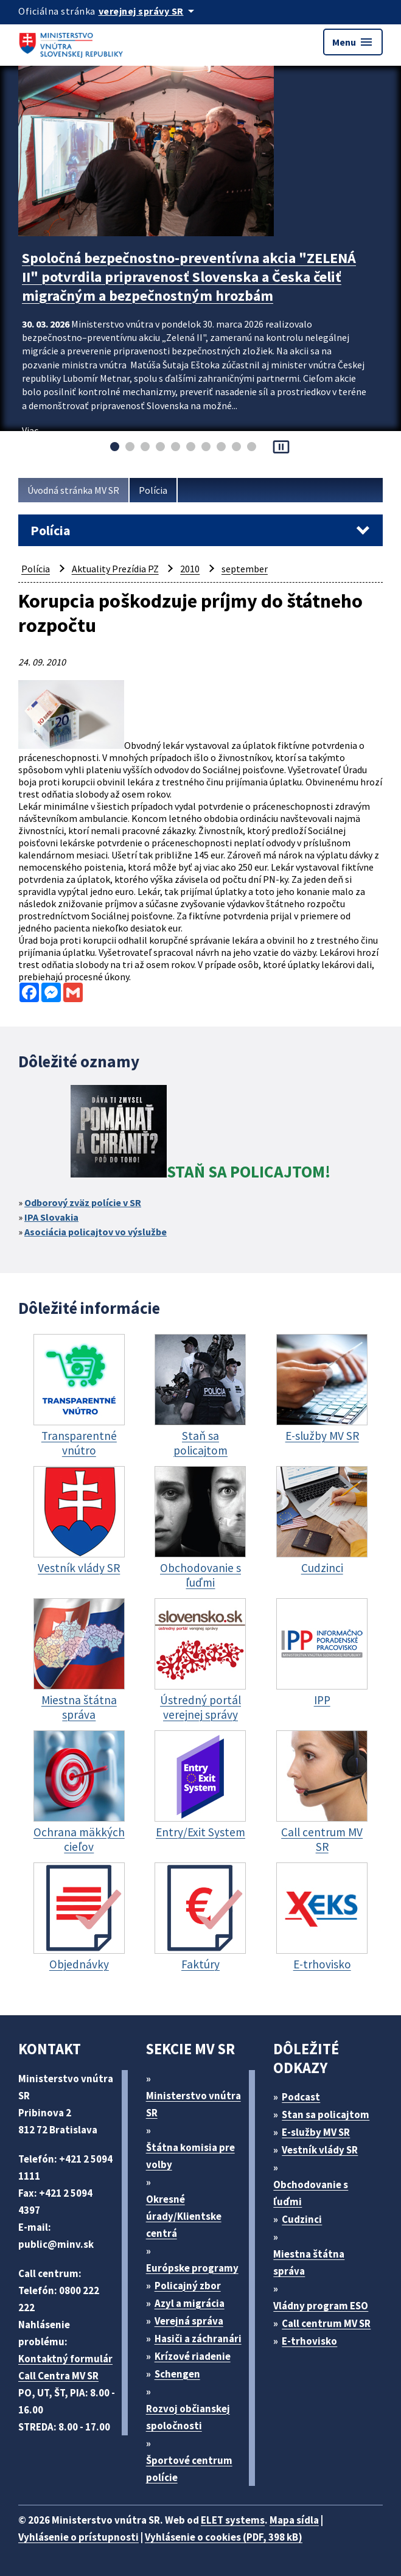  Describe the element at coordinates (188, 2285) in the screenshot. I see `Policajný zbor` at that location.